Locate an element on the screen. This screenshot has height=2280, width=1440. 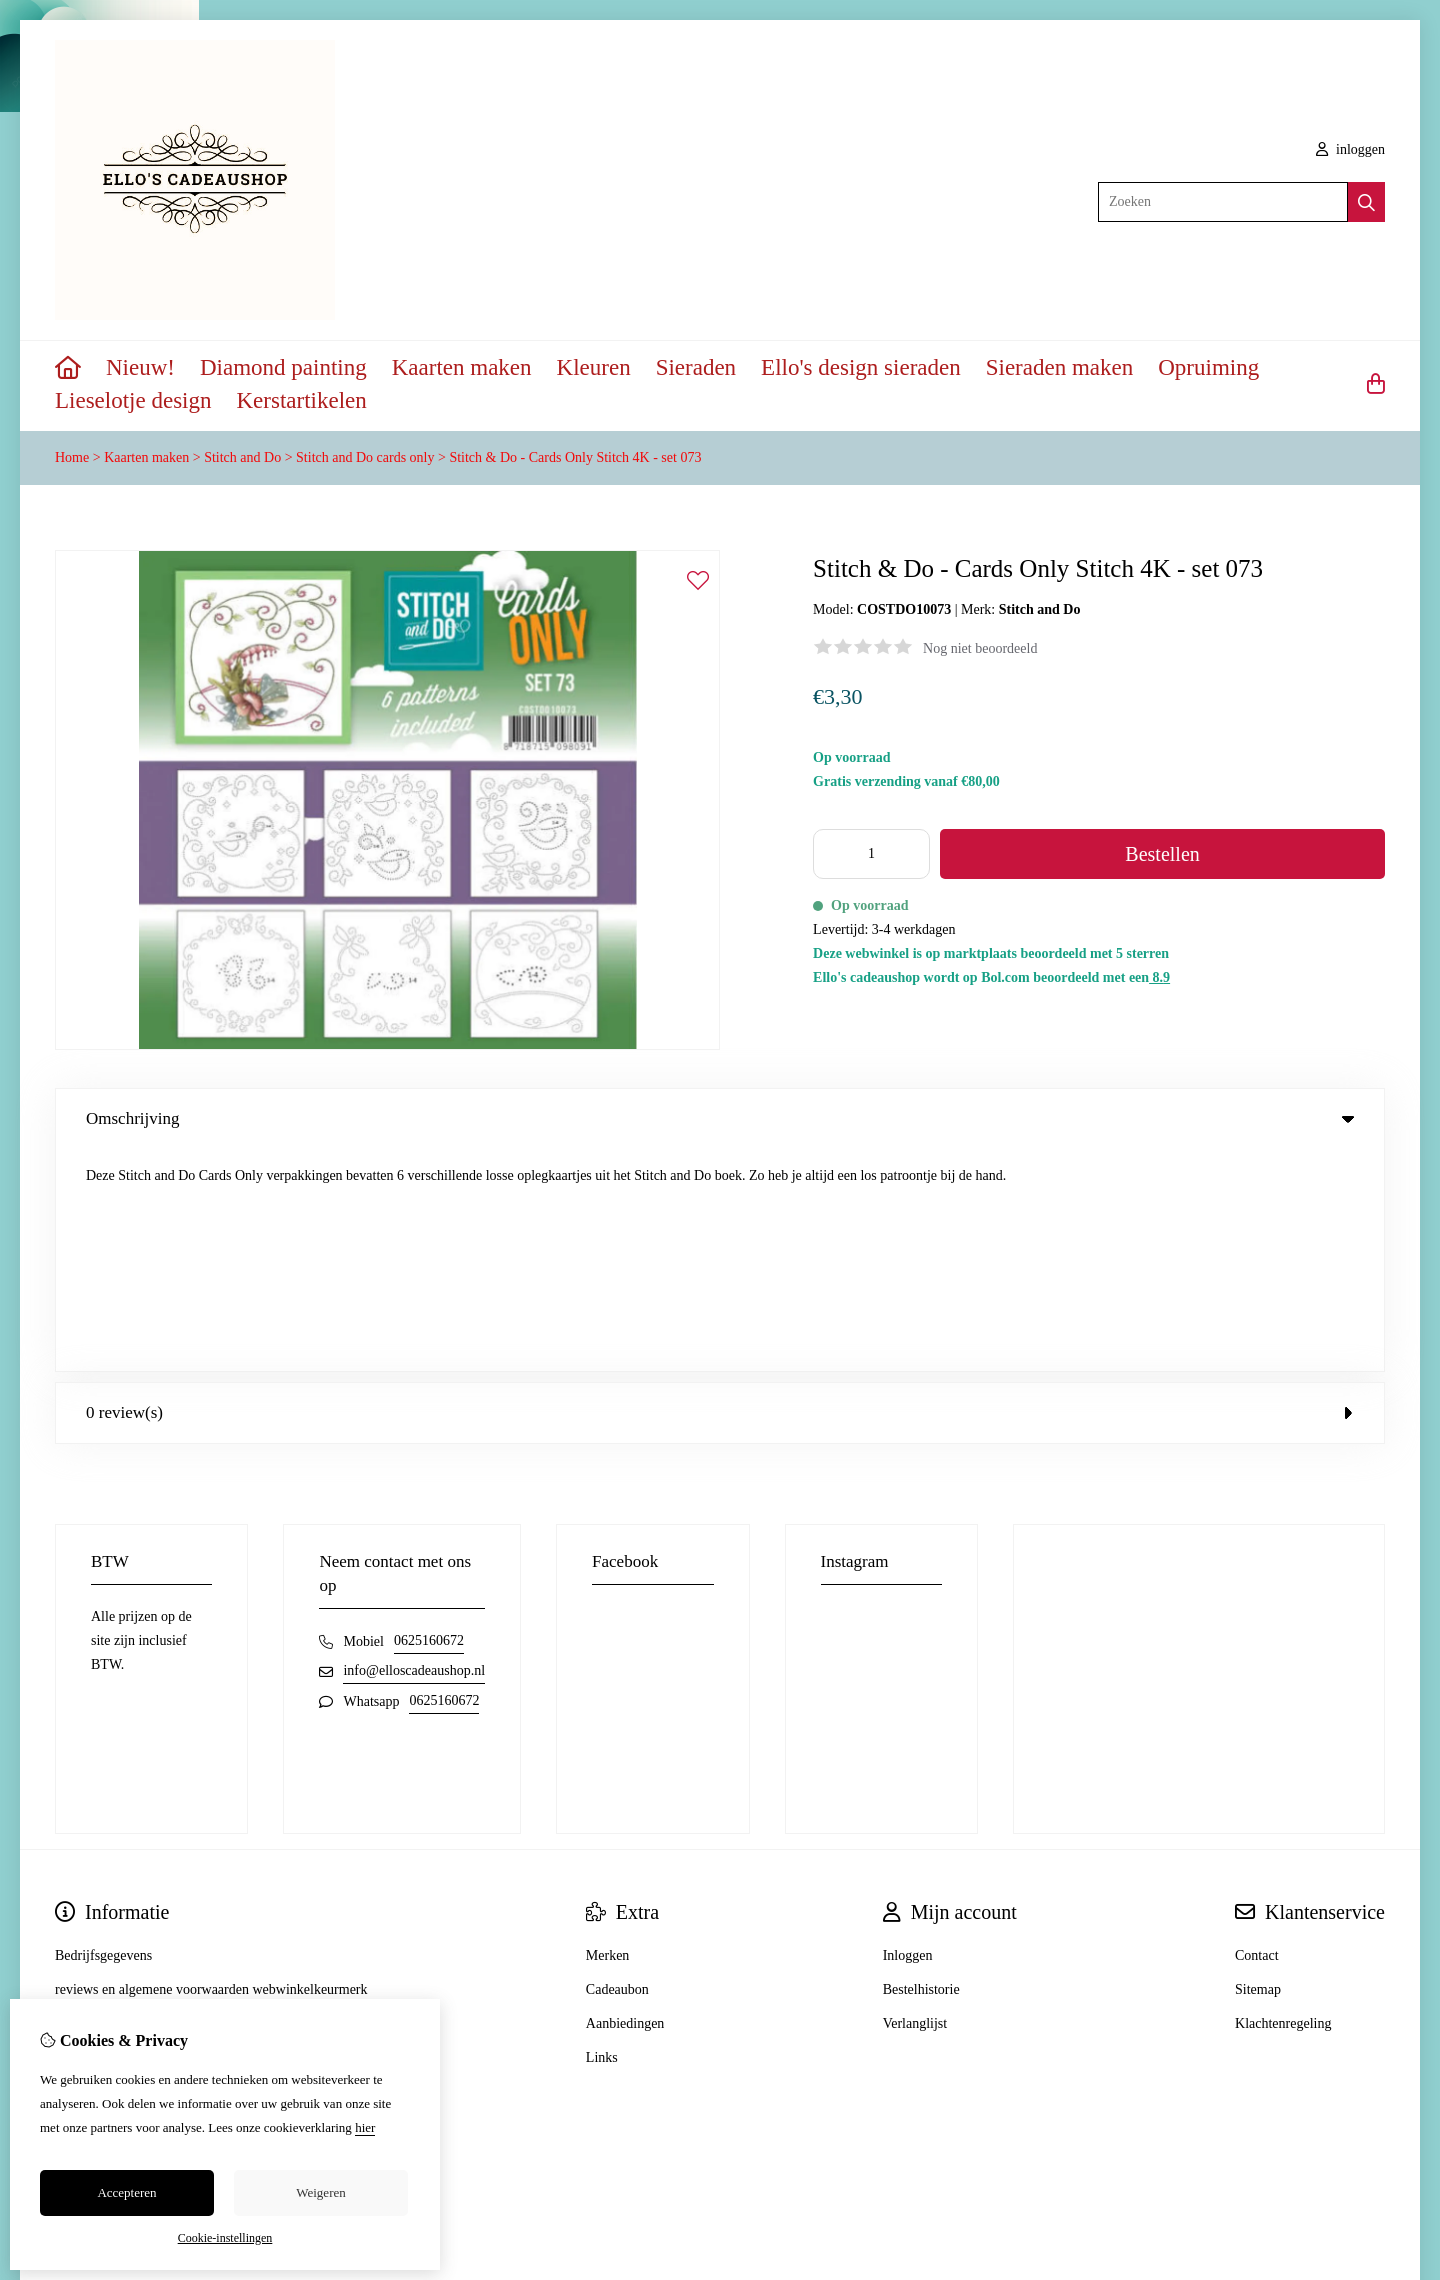
Inloggen is located at coordinates (908, 1733).